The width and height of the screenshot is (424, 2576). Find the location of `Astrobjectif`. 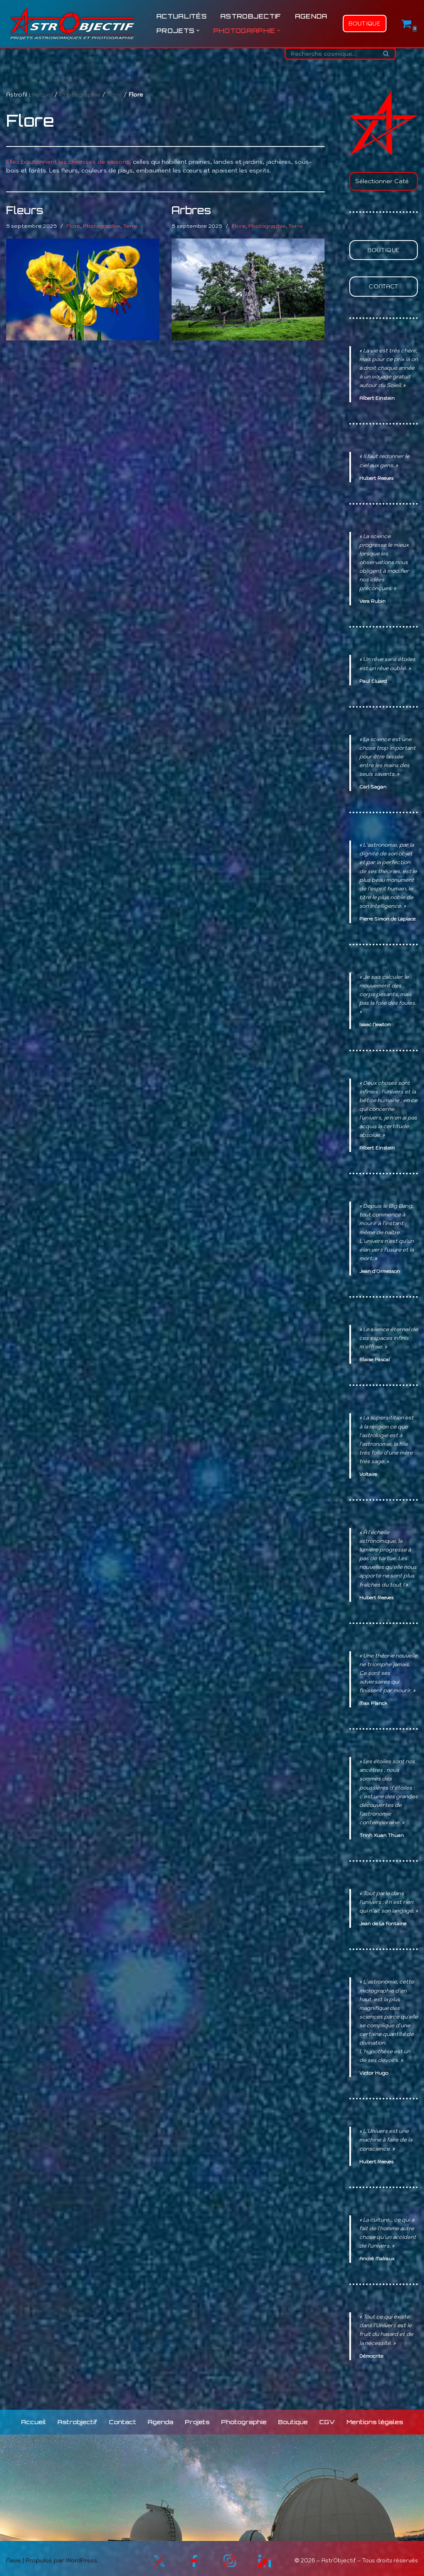

Astrobjectif is located at coordinates (250, 16).